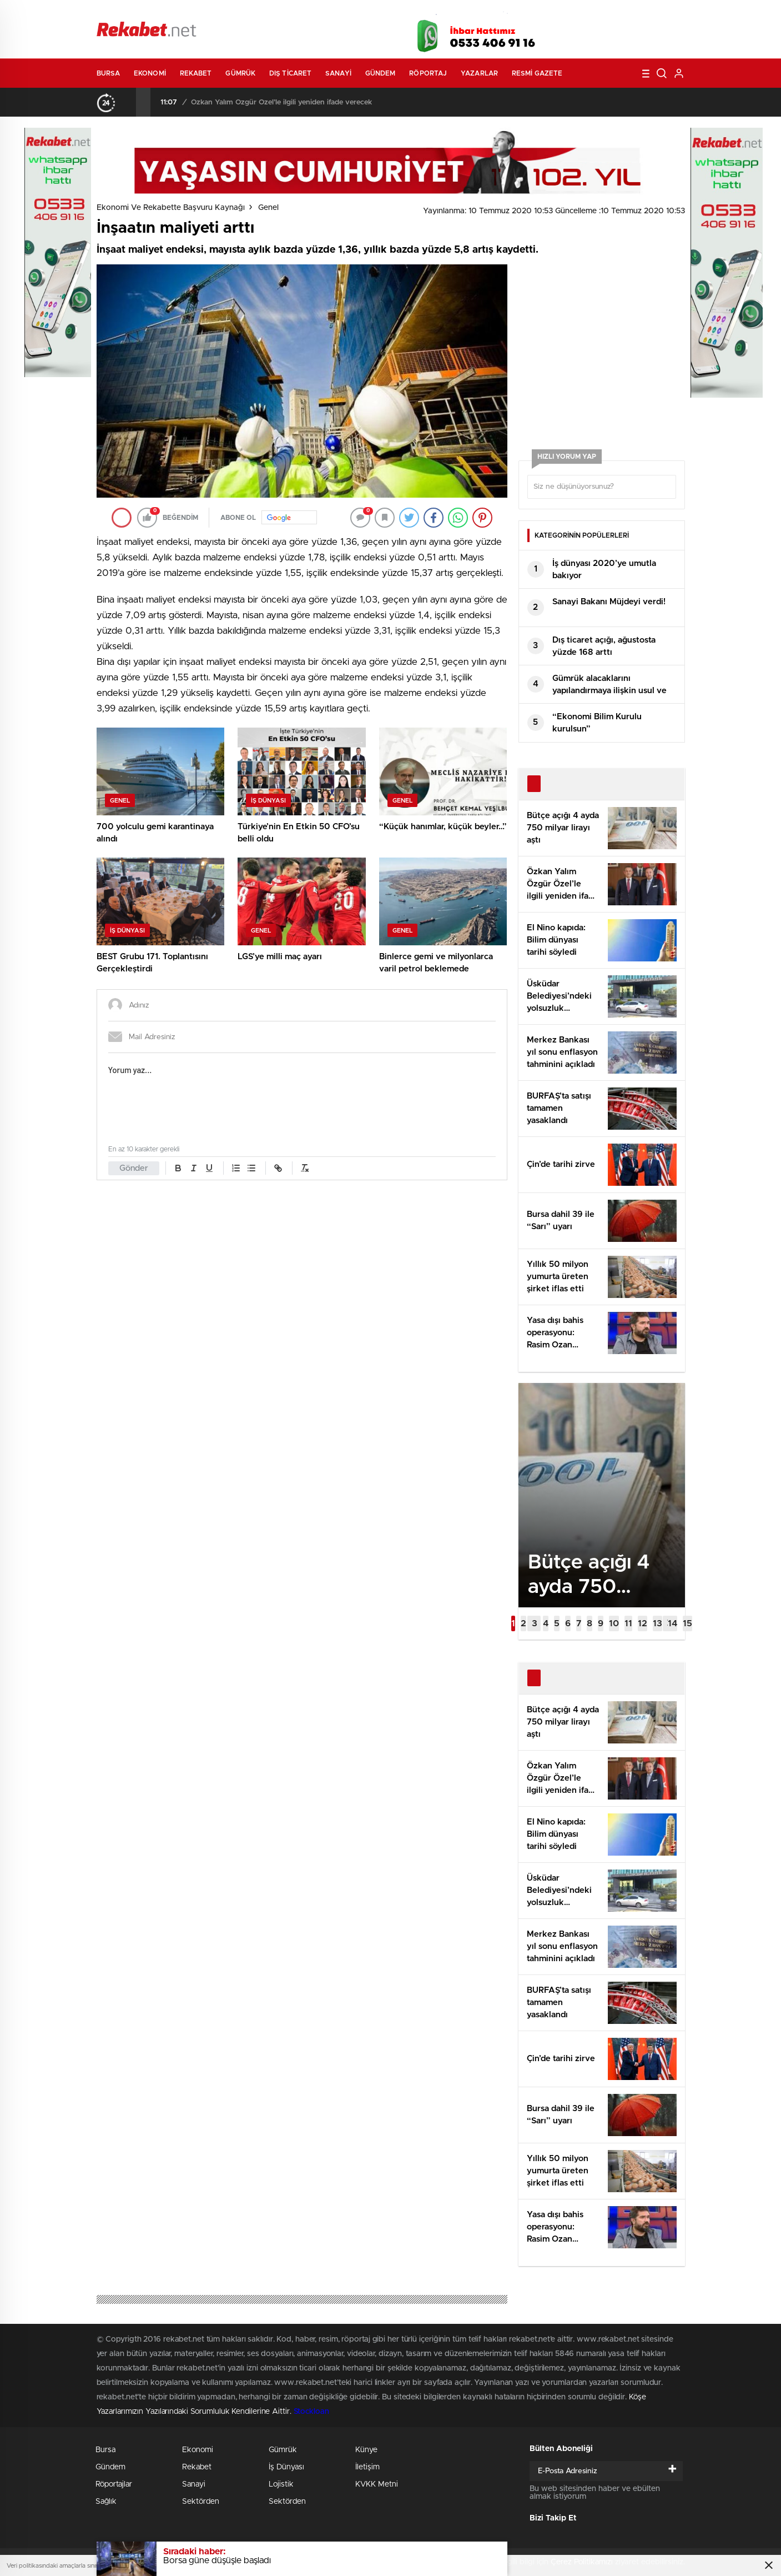  I want to click on Röportajlar, so click(113, 2484).